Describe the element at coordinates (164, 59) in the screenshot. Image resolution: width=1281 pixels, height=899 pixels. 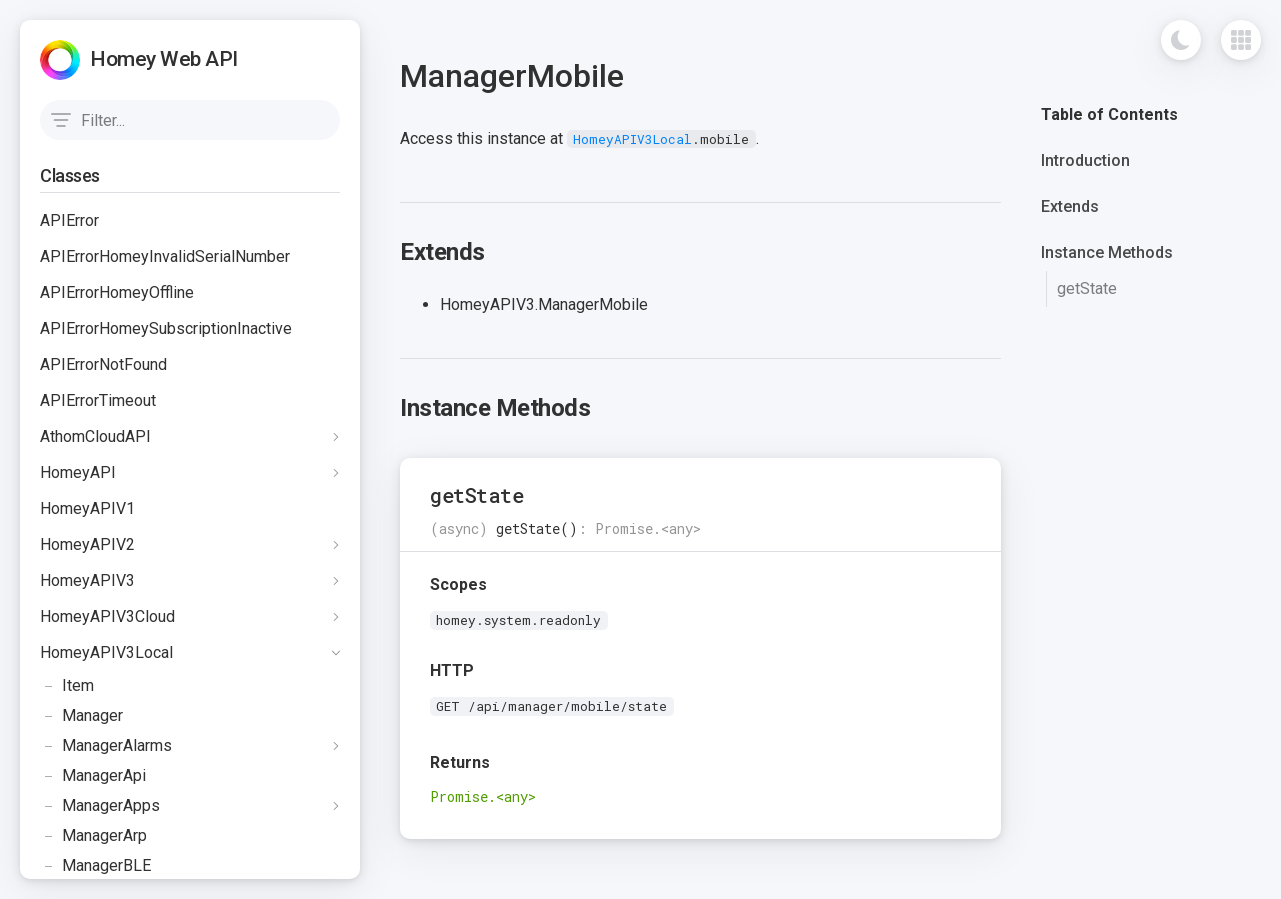
I see `Homey Web API` at that location.